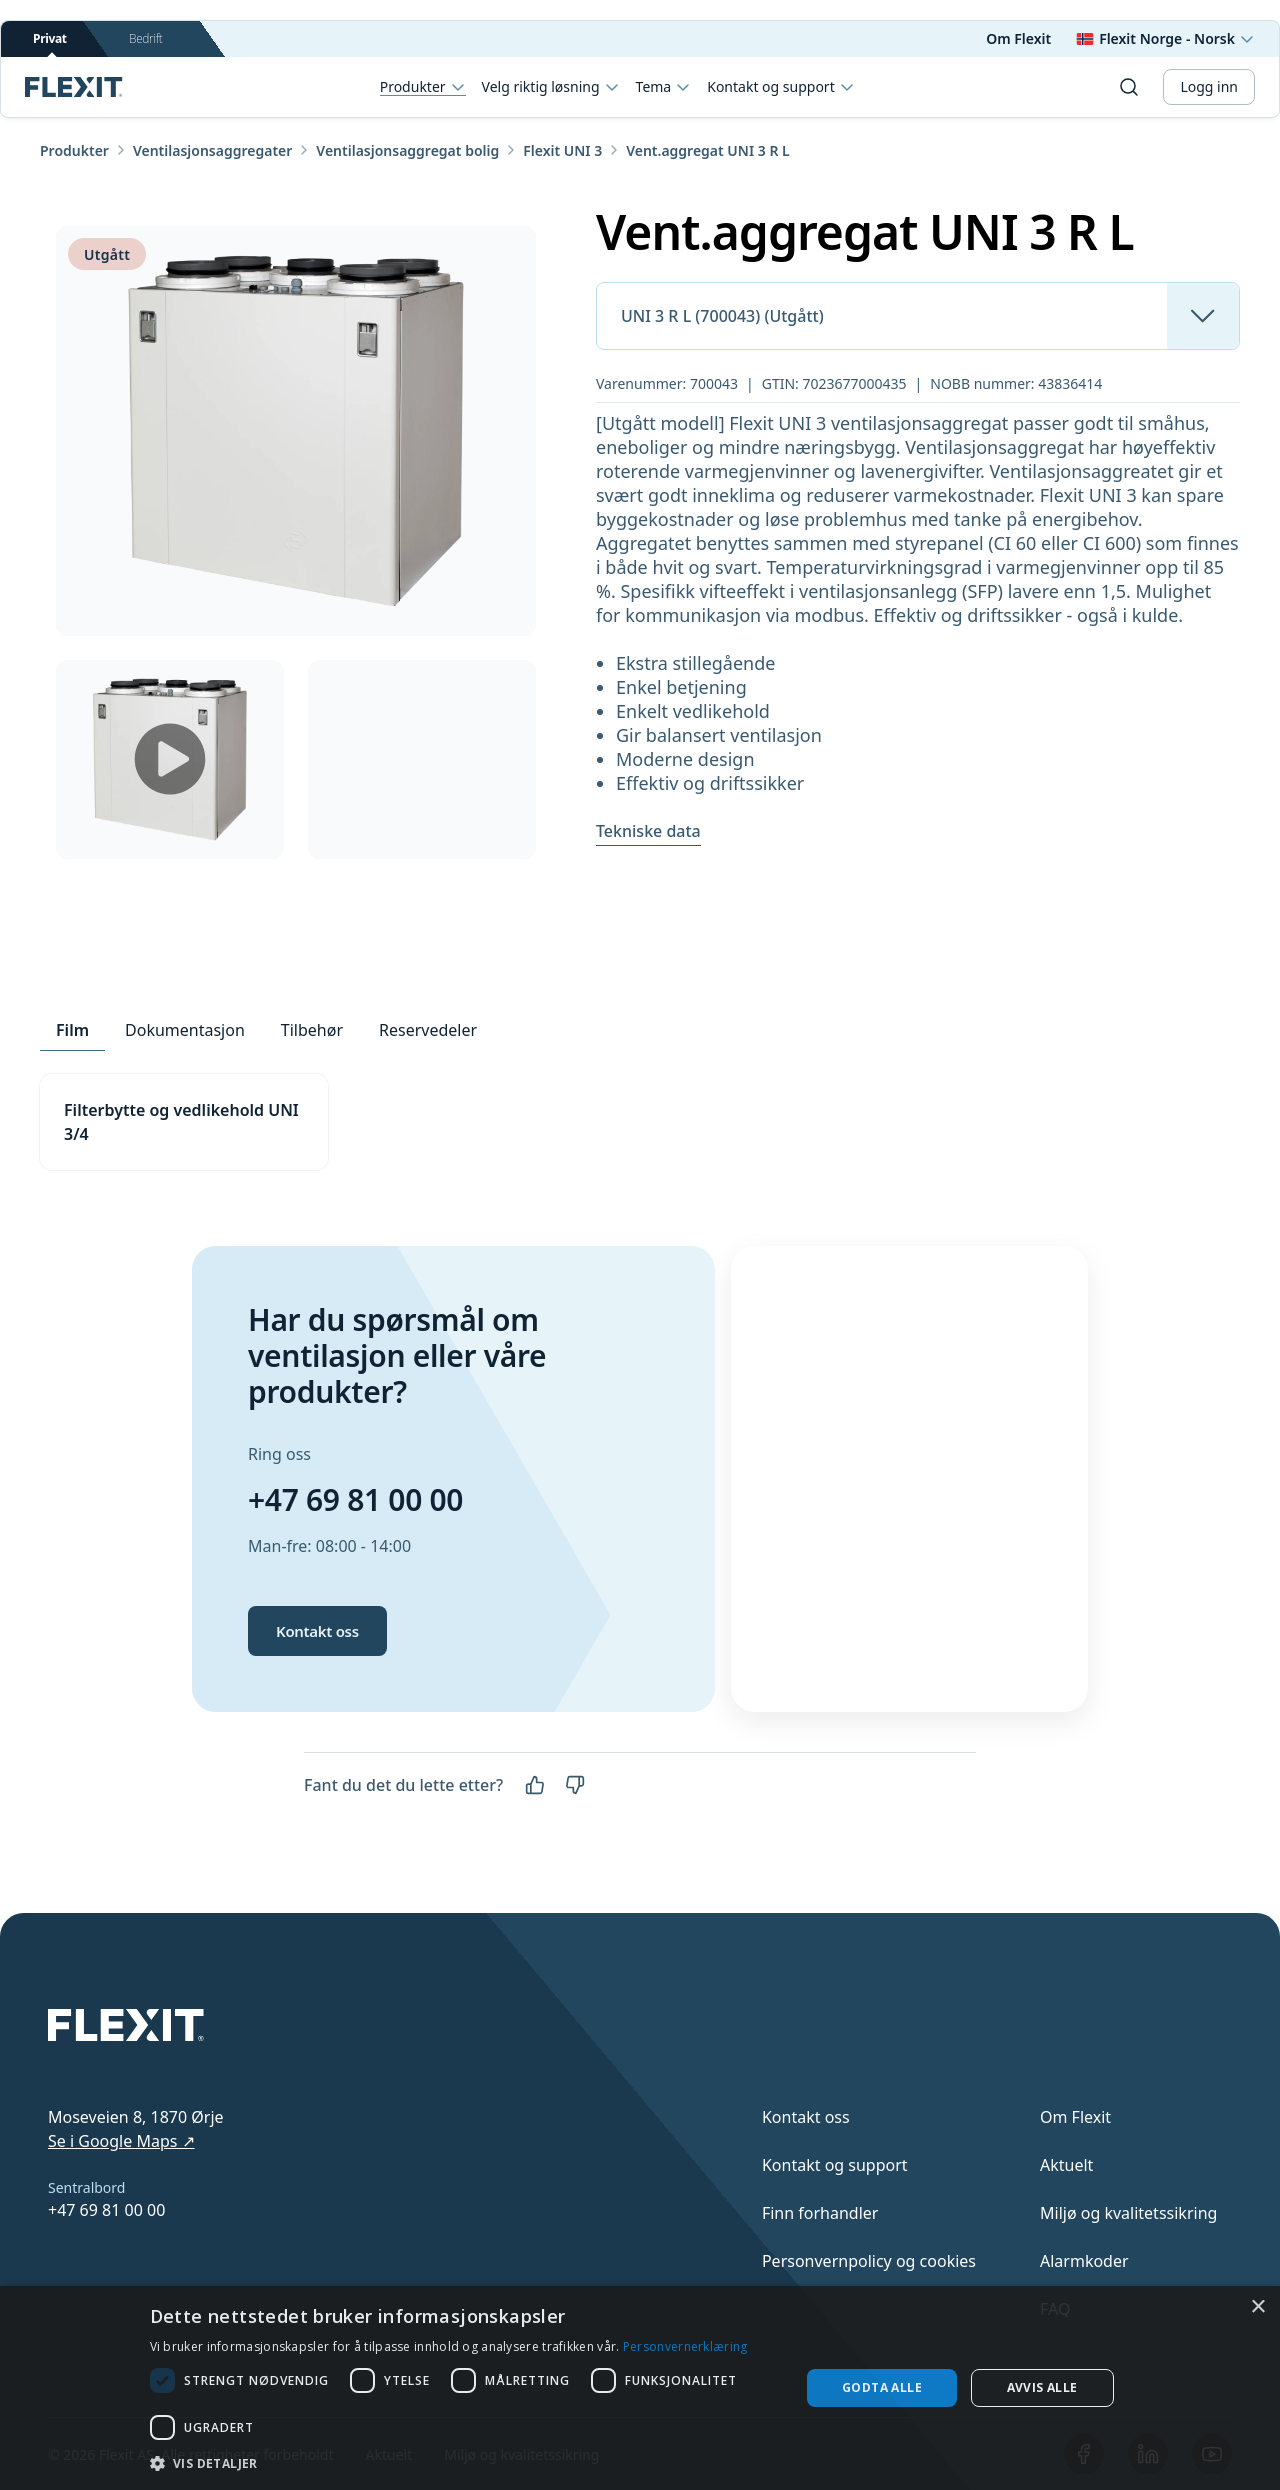  I want to click on Finn forhandler, so click(820, 2213).